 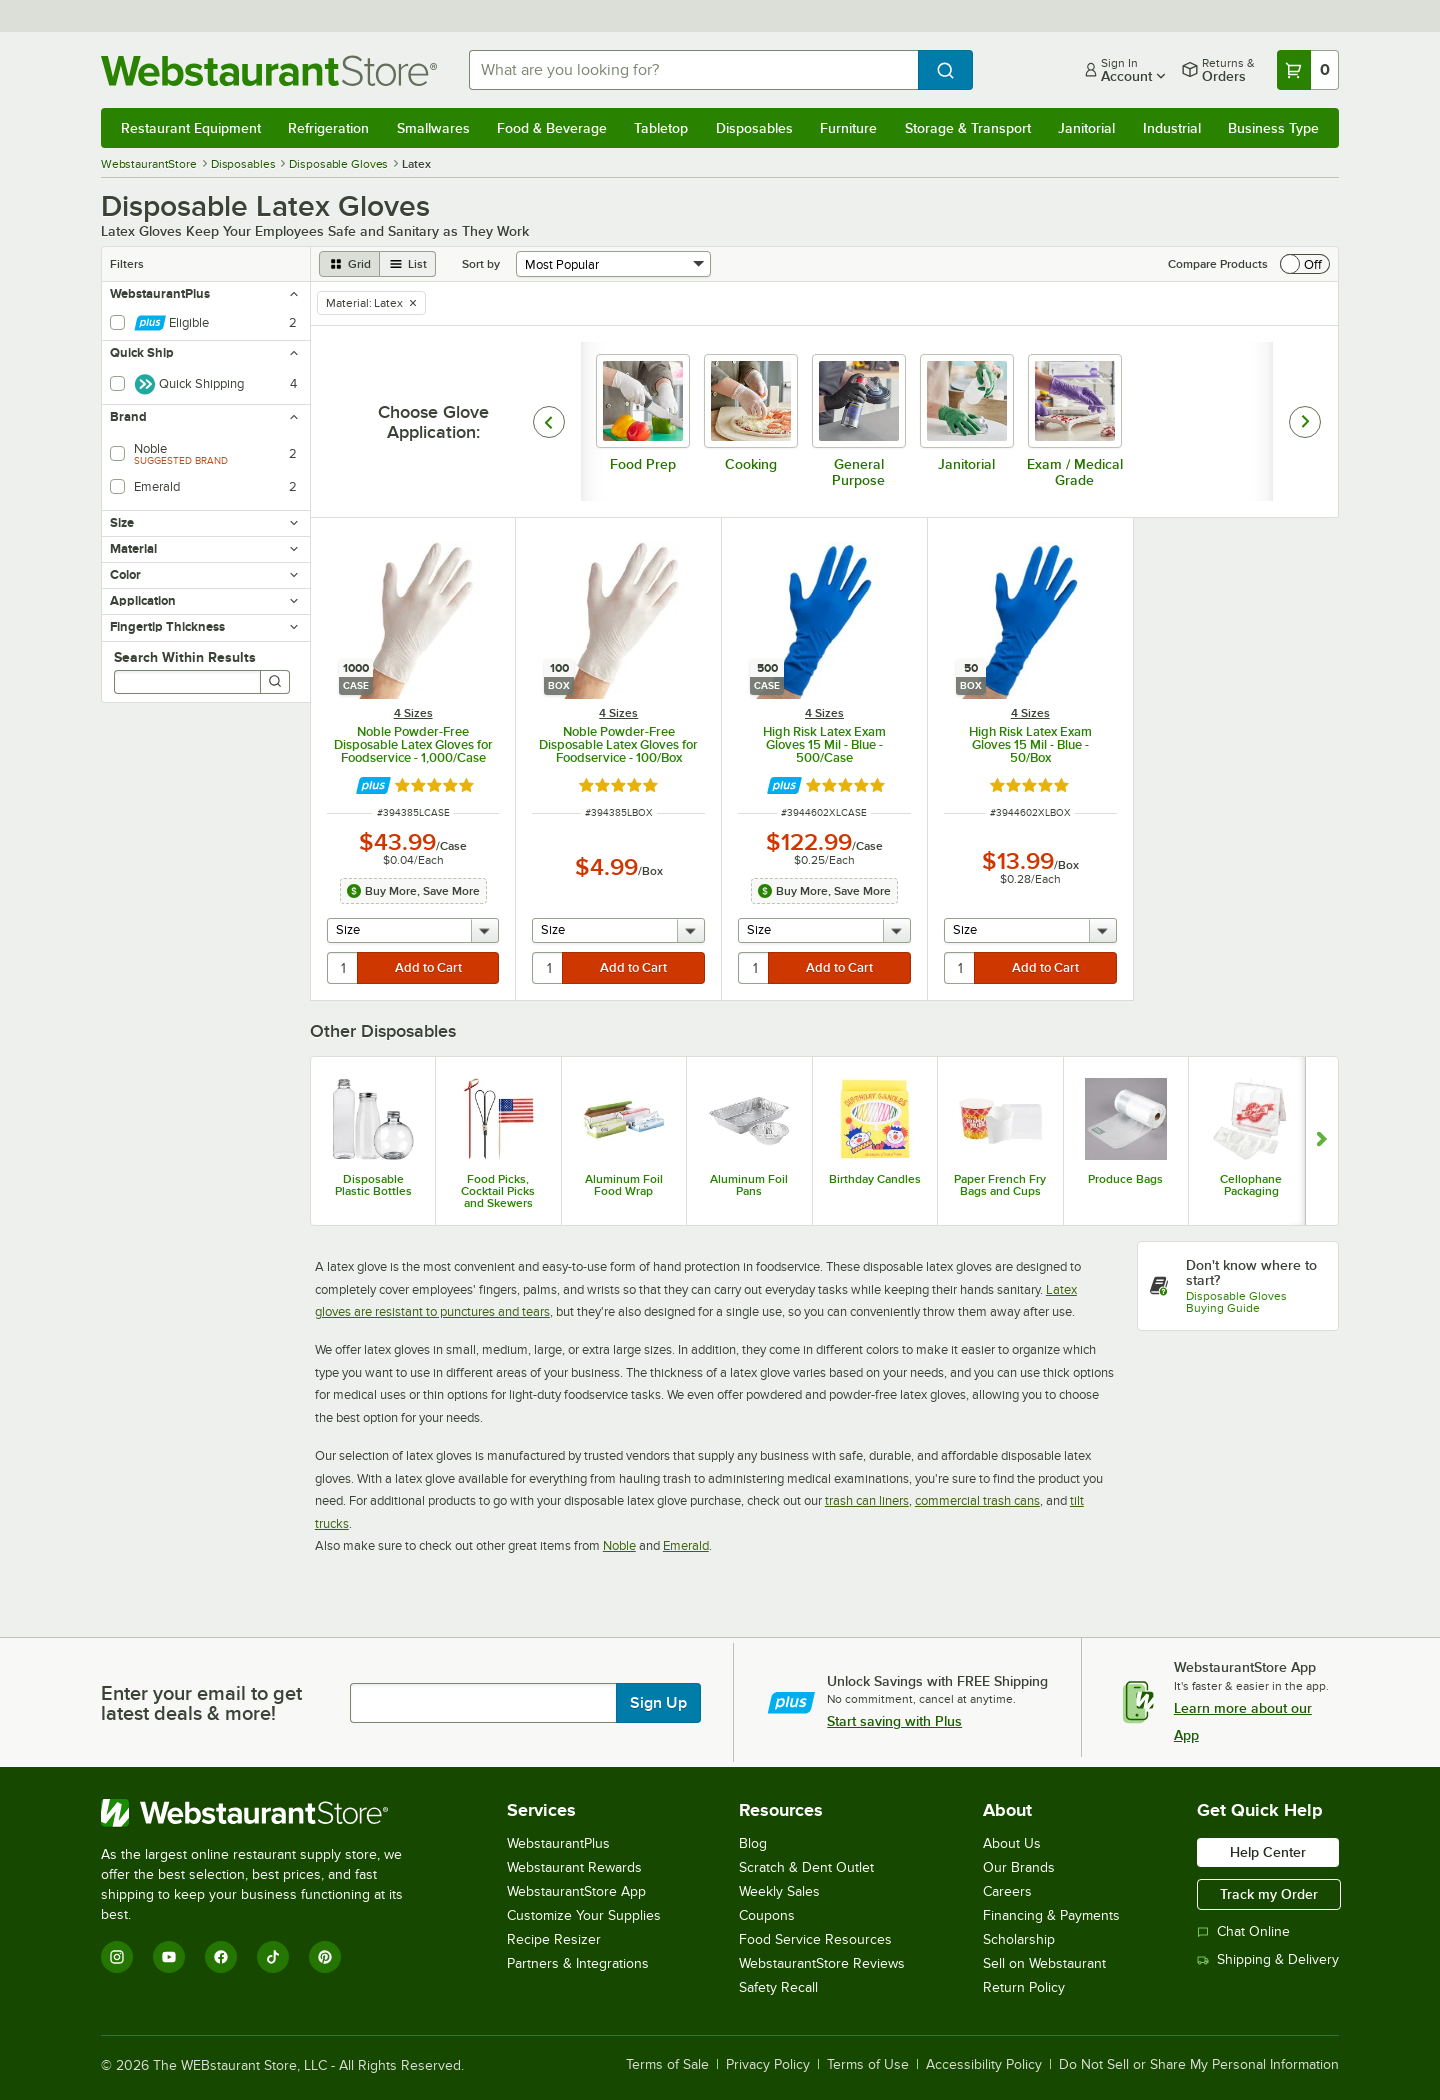 What do you see at coordinates (1000, 1185) in the screenshot?
I see `Paper French Fry Bags and Cups` at bounding box center [1000, 1185].